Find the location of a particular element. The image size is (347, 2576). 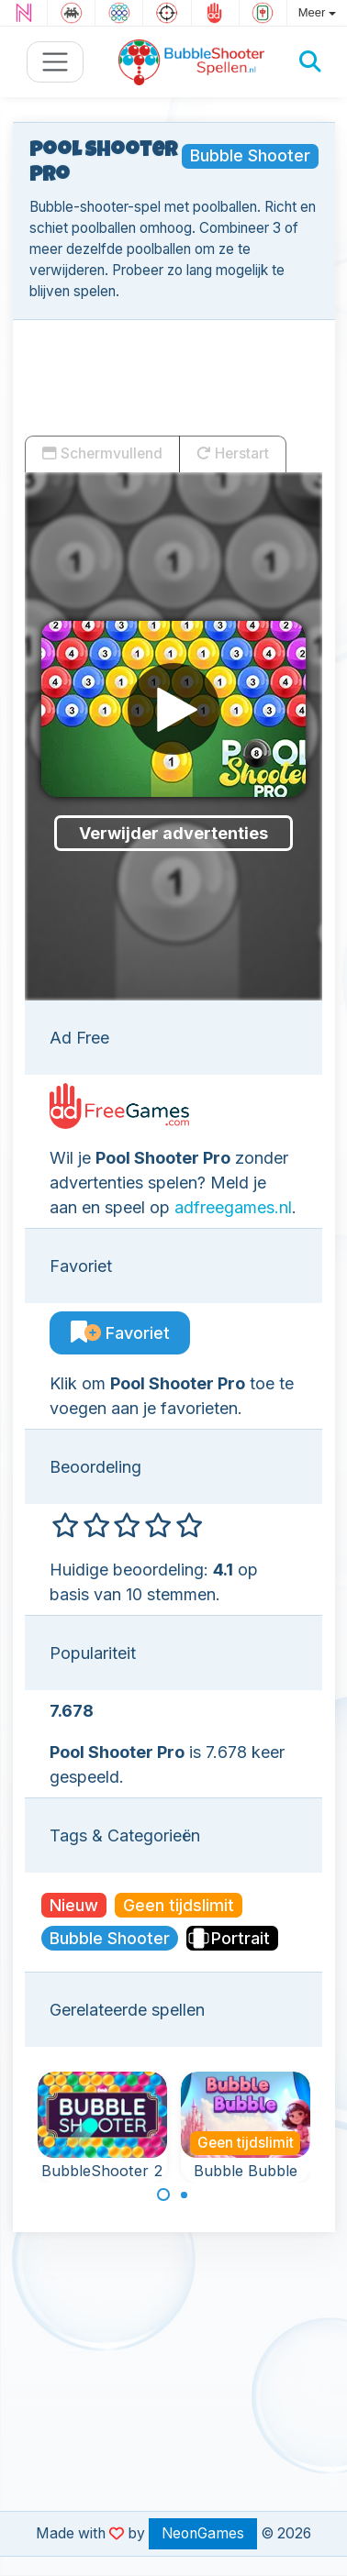

[Carousel Page 1 (Current Slide)] is located at coordinates (163, 2194).